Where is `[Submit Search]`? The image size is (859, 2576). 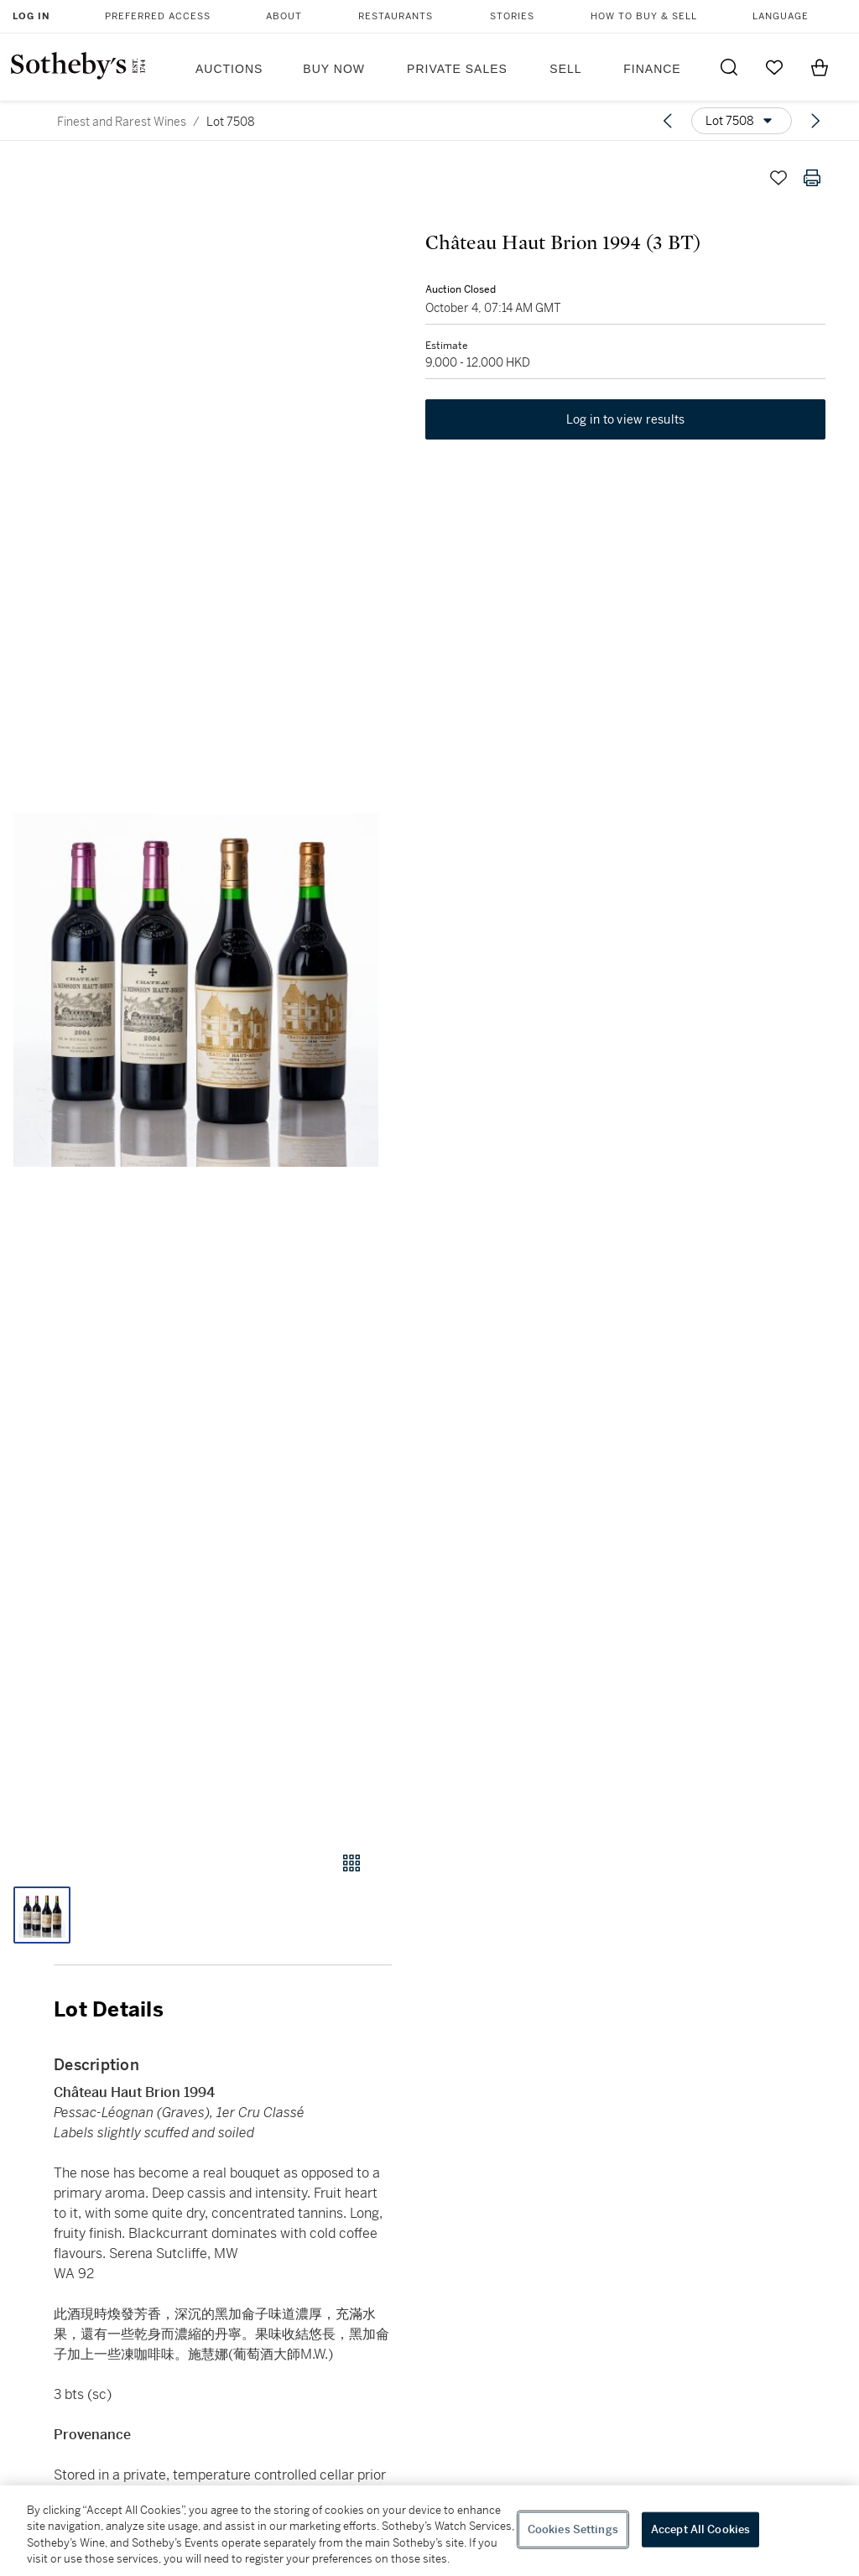 [Submit Search] is located at coordinates (729, 67).